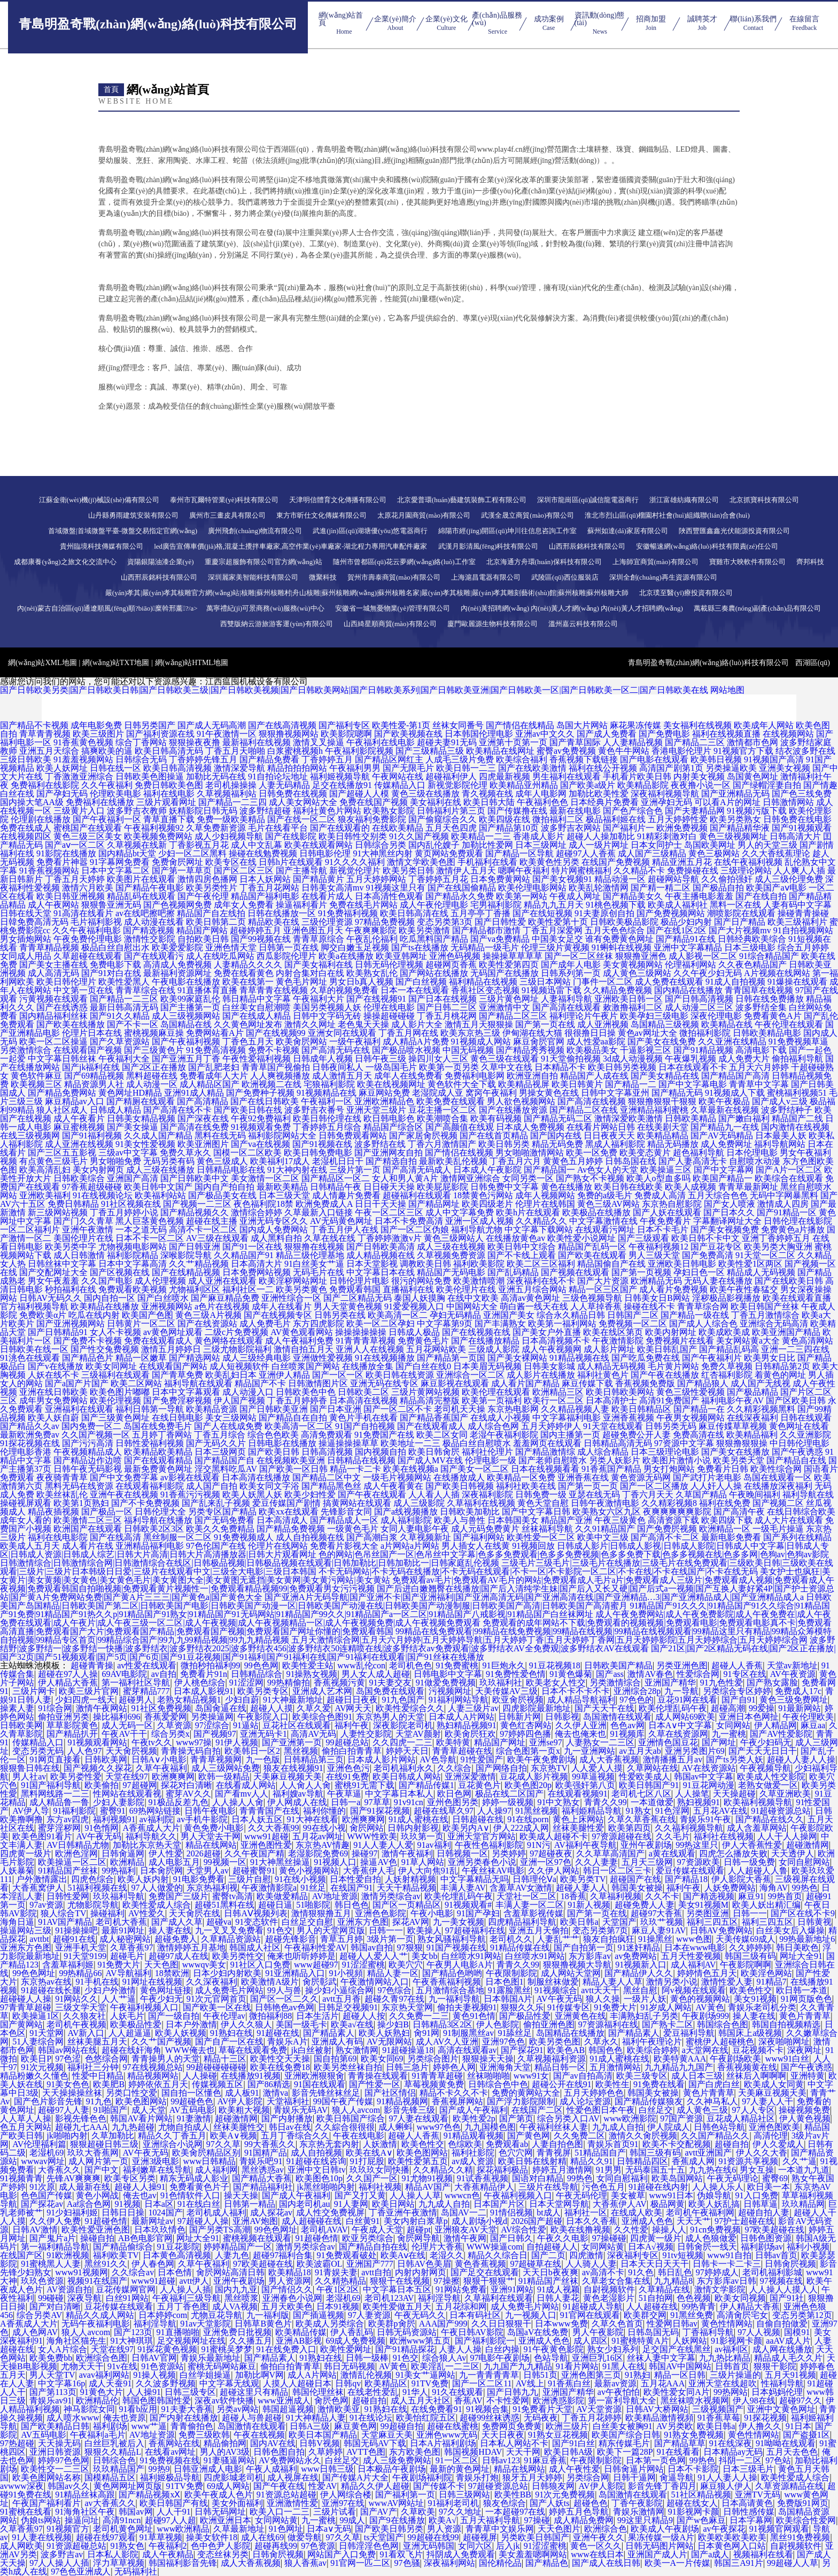 The height and width of the screenshot is (2576, 838). I want to click on 足交在线播放91, so click(342, 785).